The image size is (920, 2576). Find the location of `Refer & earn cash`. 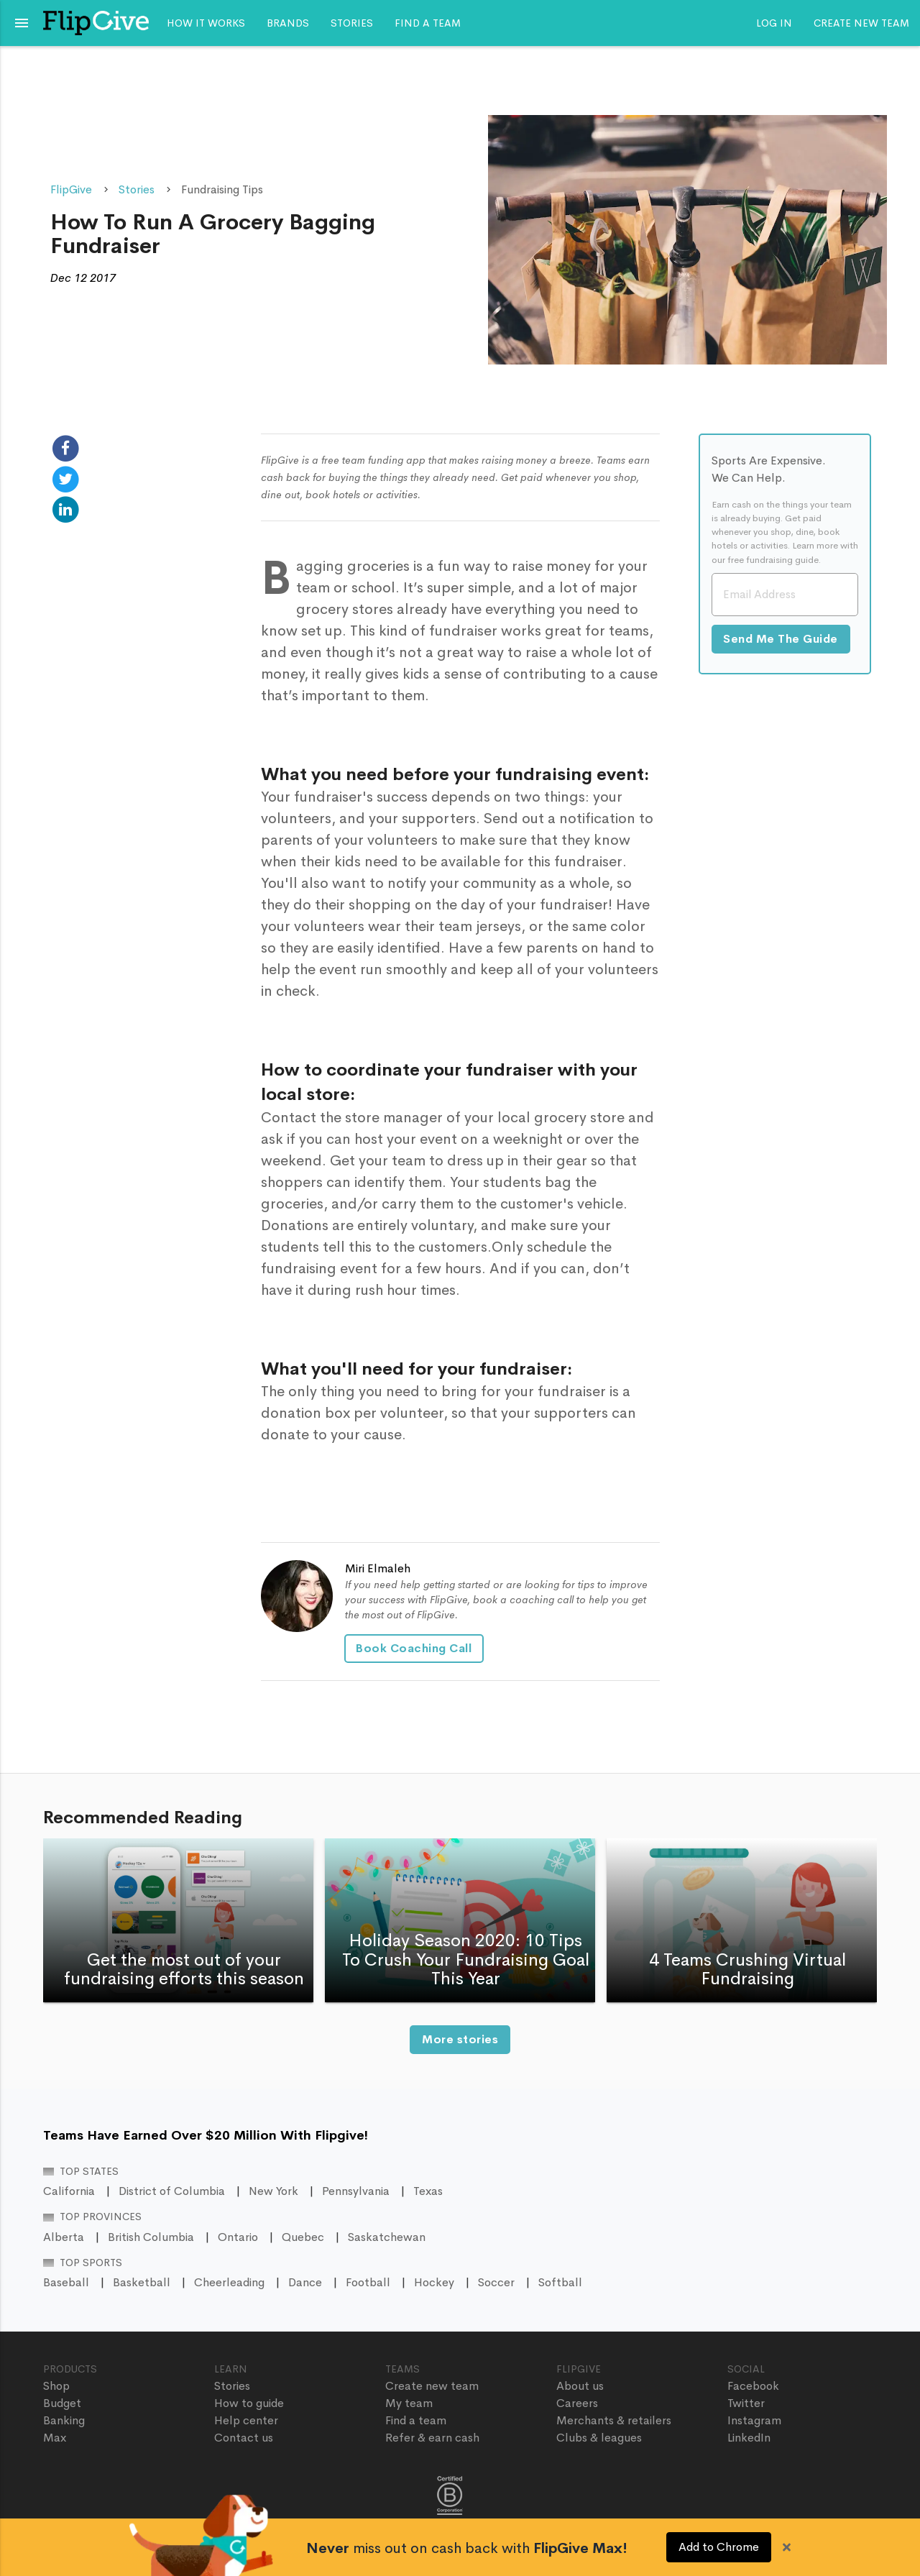

Refer & earn cash is located at coordinates (432, 2437).